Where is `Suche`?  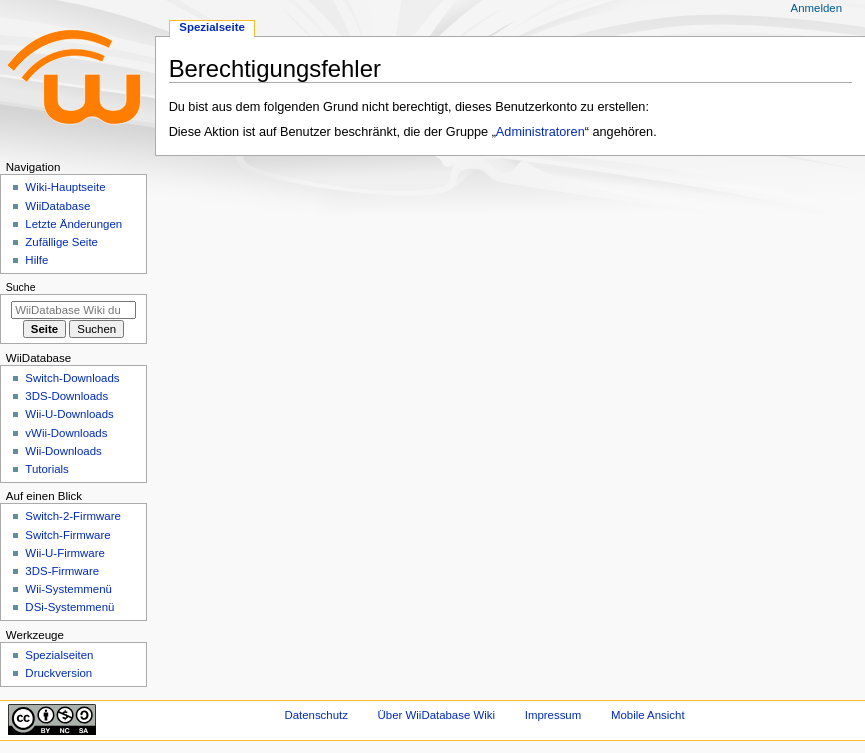
Suche is located at coordinates (21, 287).